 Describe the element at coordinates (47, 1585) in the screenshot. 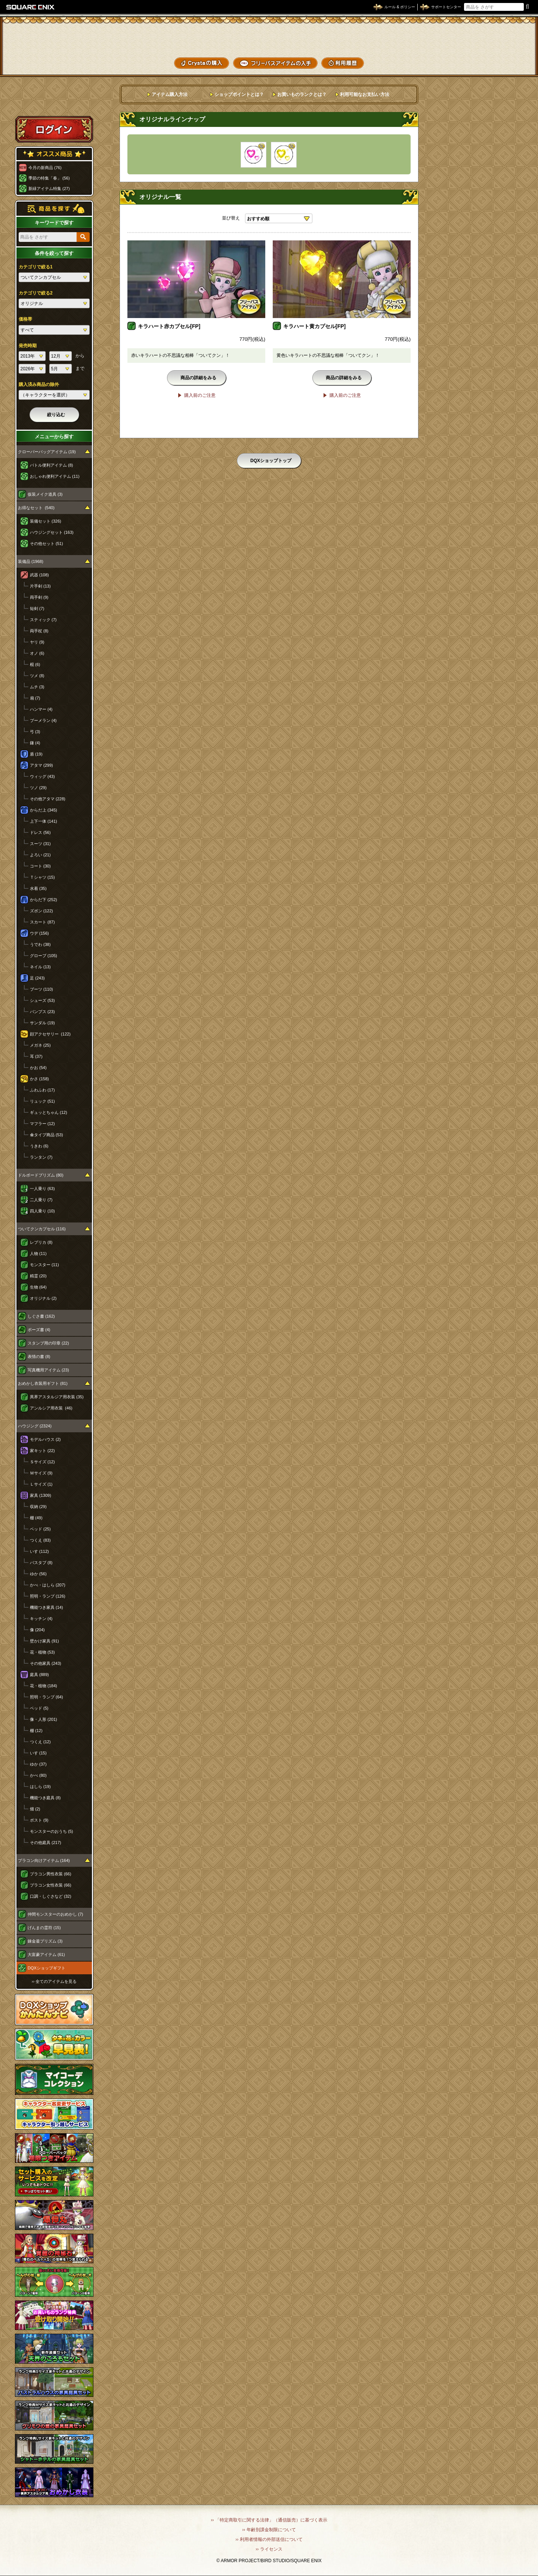

I see `かべ・はしら (207)` at that location.